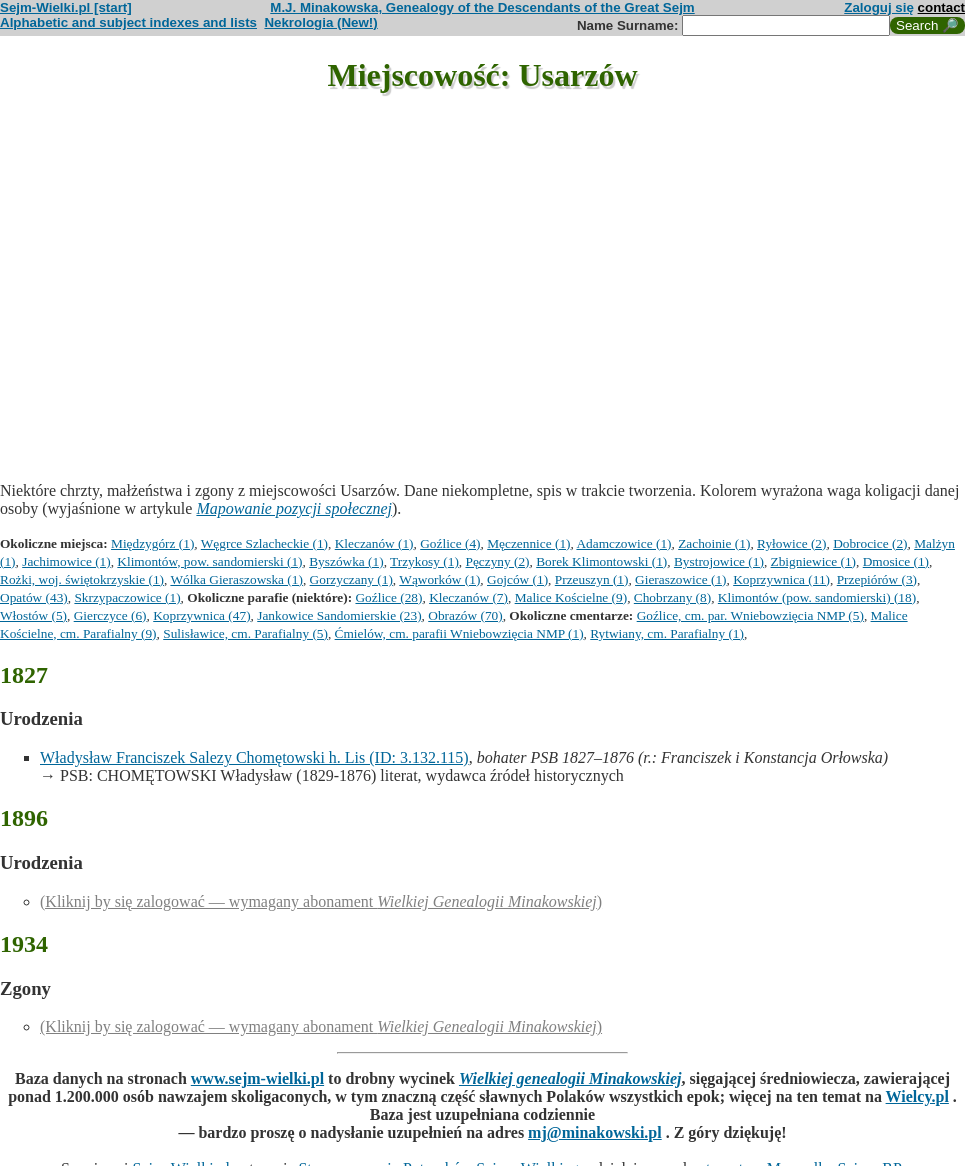 This screenshot has height=1166, width=965. I want to click on Chobrzany (8), so click(672, 597).